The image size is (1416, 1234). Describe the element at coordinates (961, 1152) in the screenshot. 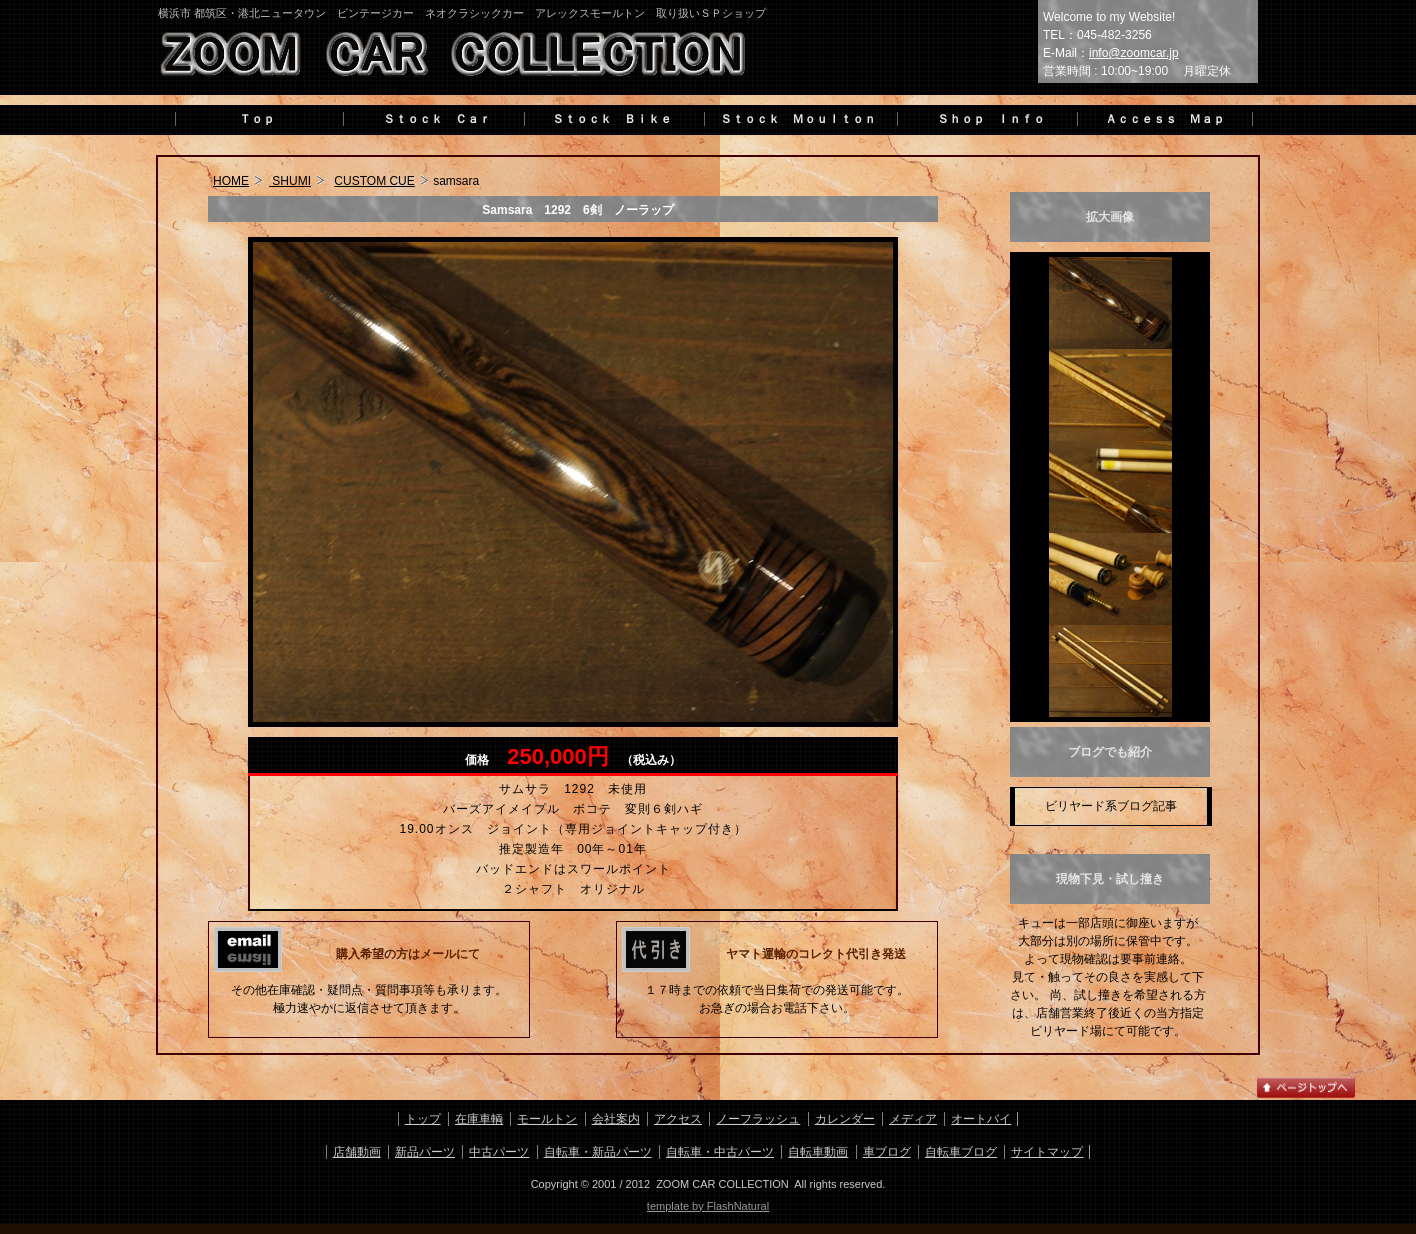

I see `自転車ブログ` at that location.